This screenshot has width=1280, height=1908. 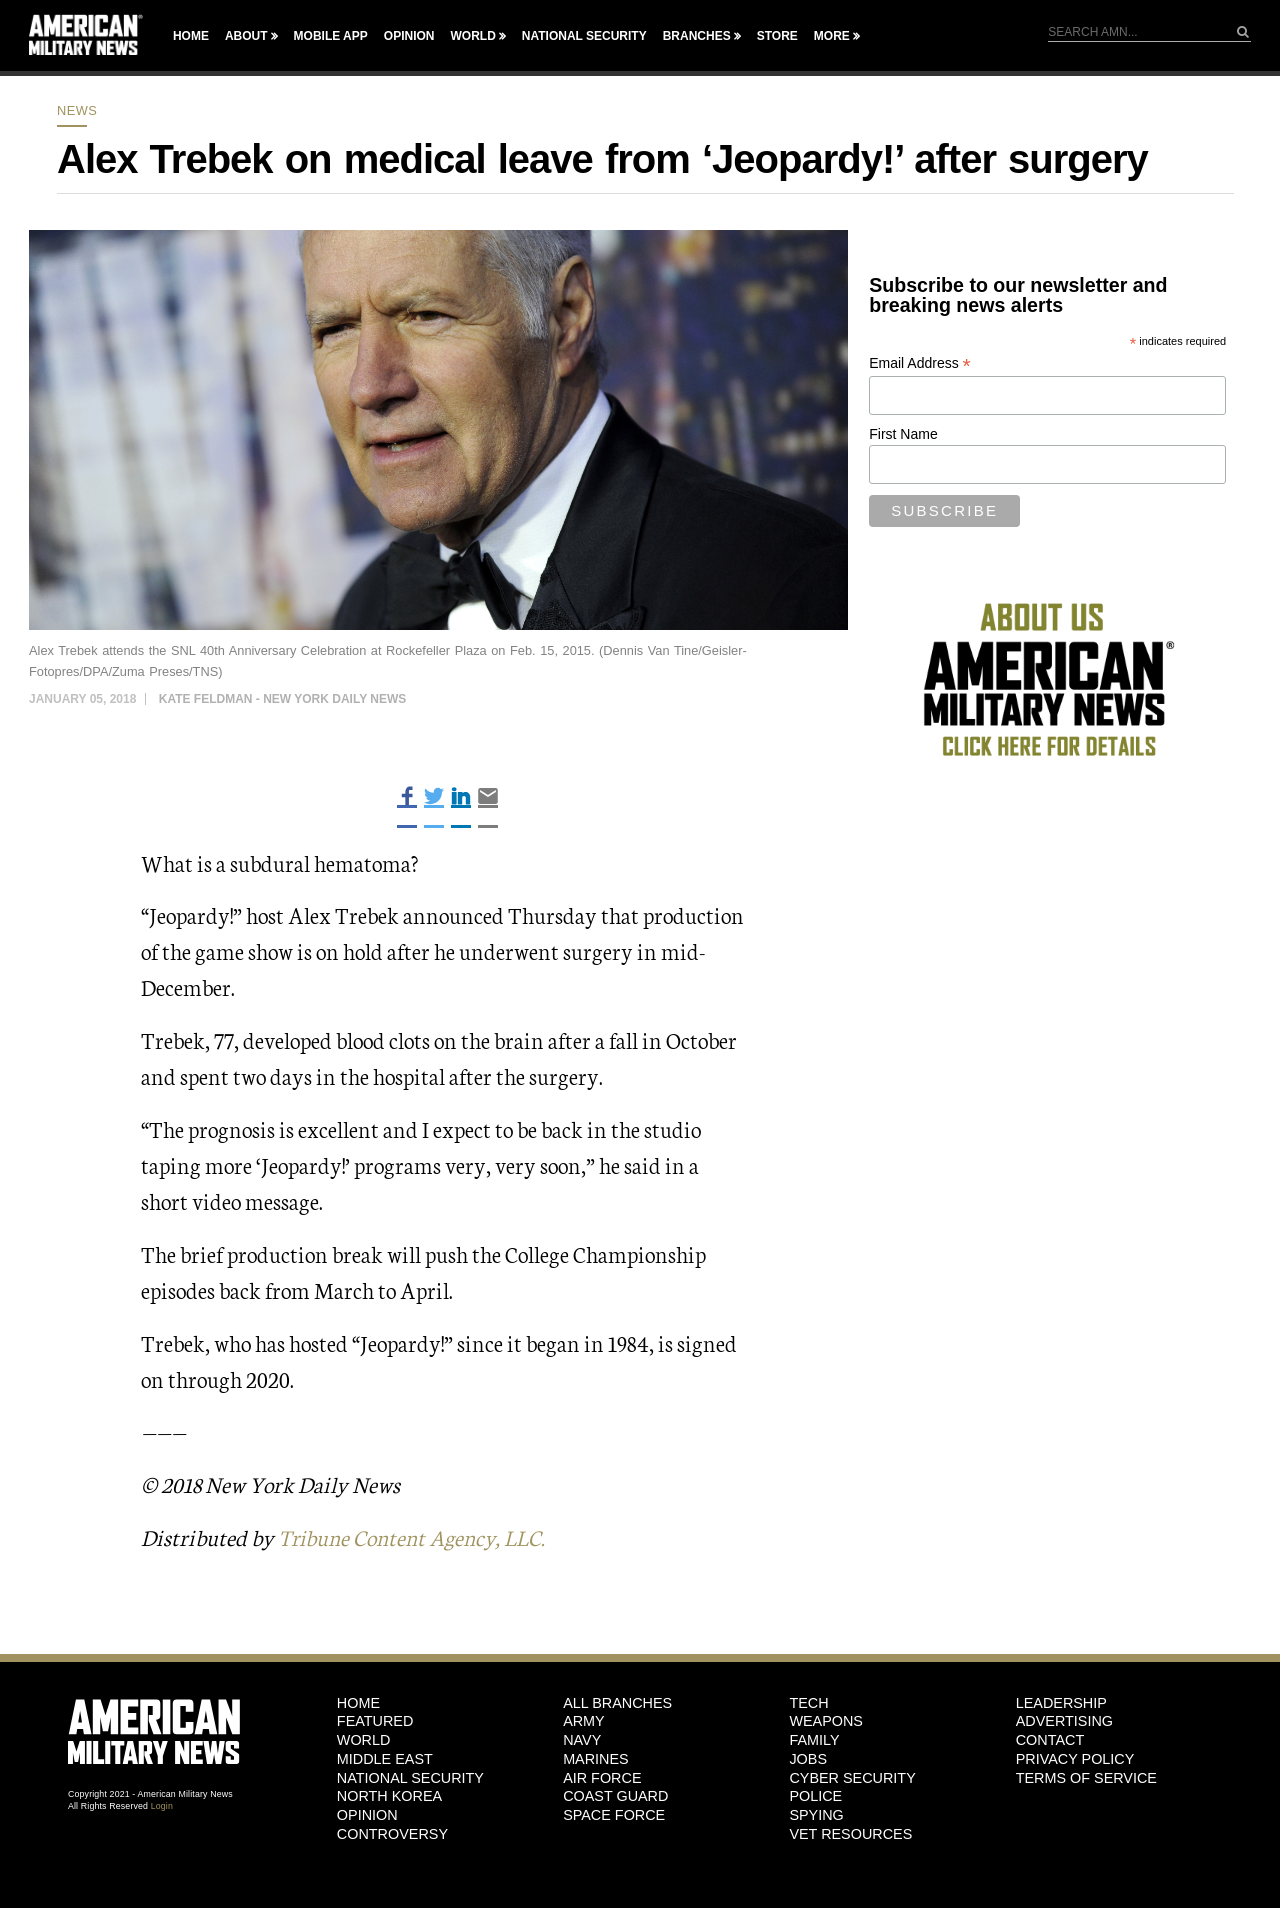 What do you see at coordinates (777, 36) in the screenshot?
I see `Store` at bounding box center [777, 36].